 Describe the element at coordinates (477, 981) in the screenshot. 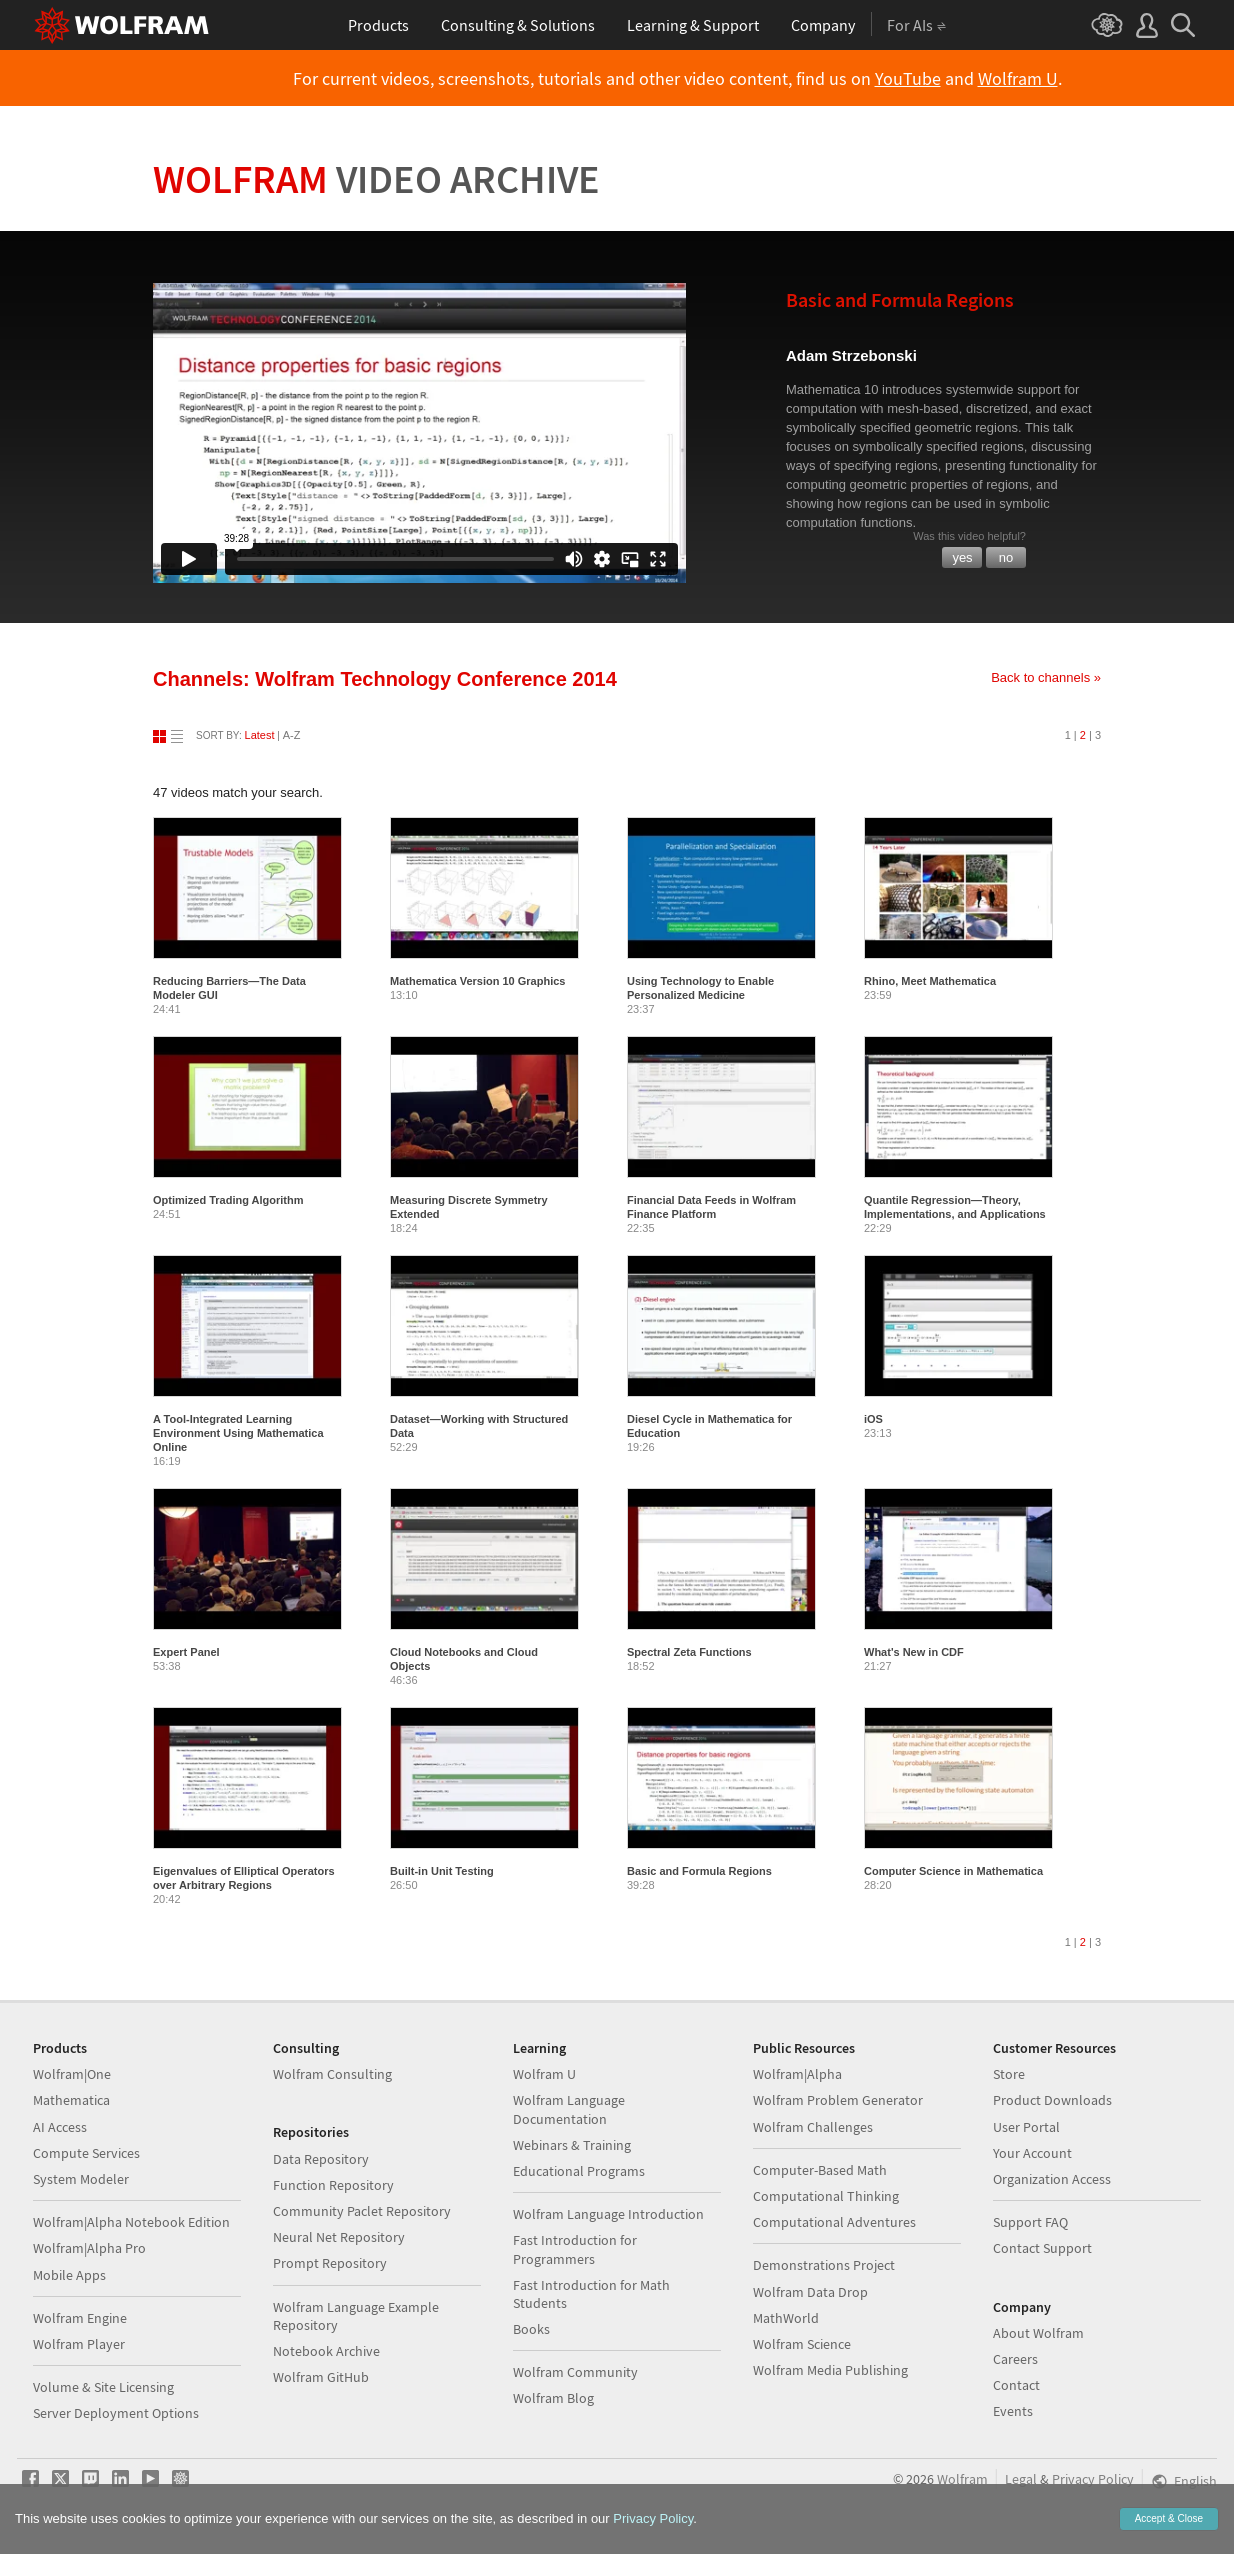

I see `Mathematica Version 10 Graphics` at that location.